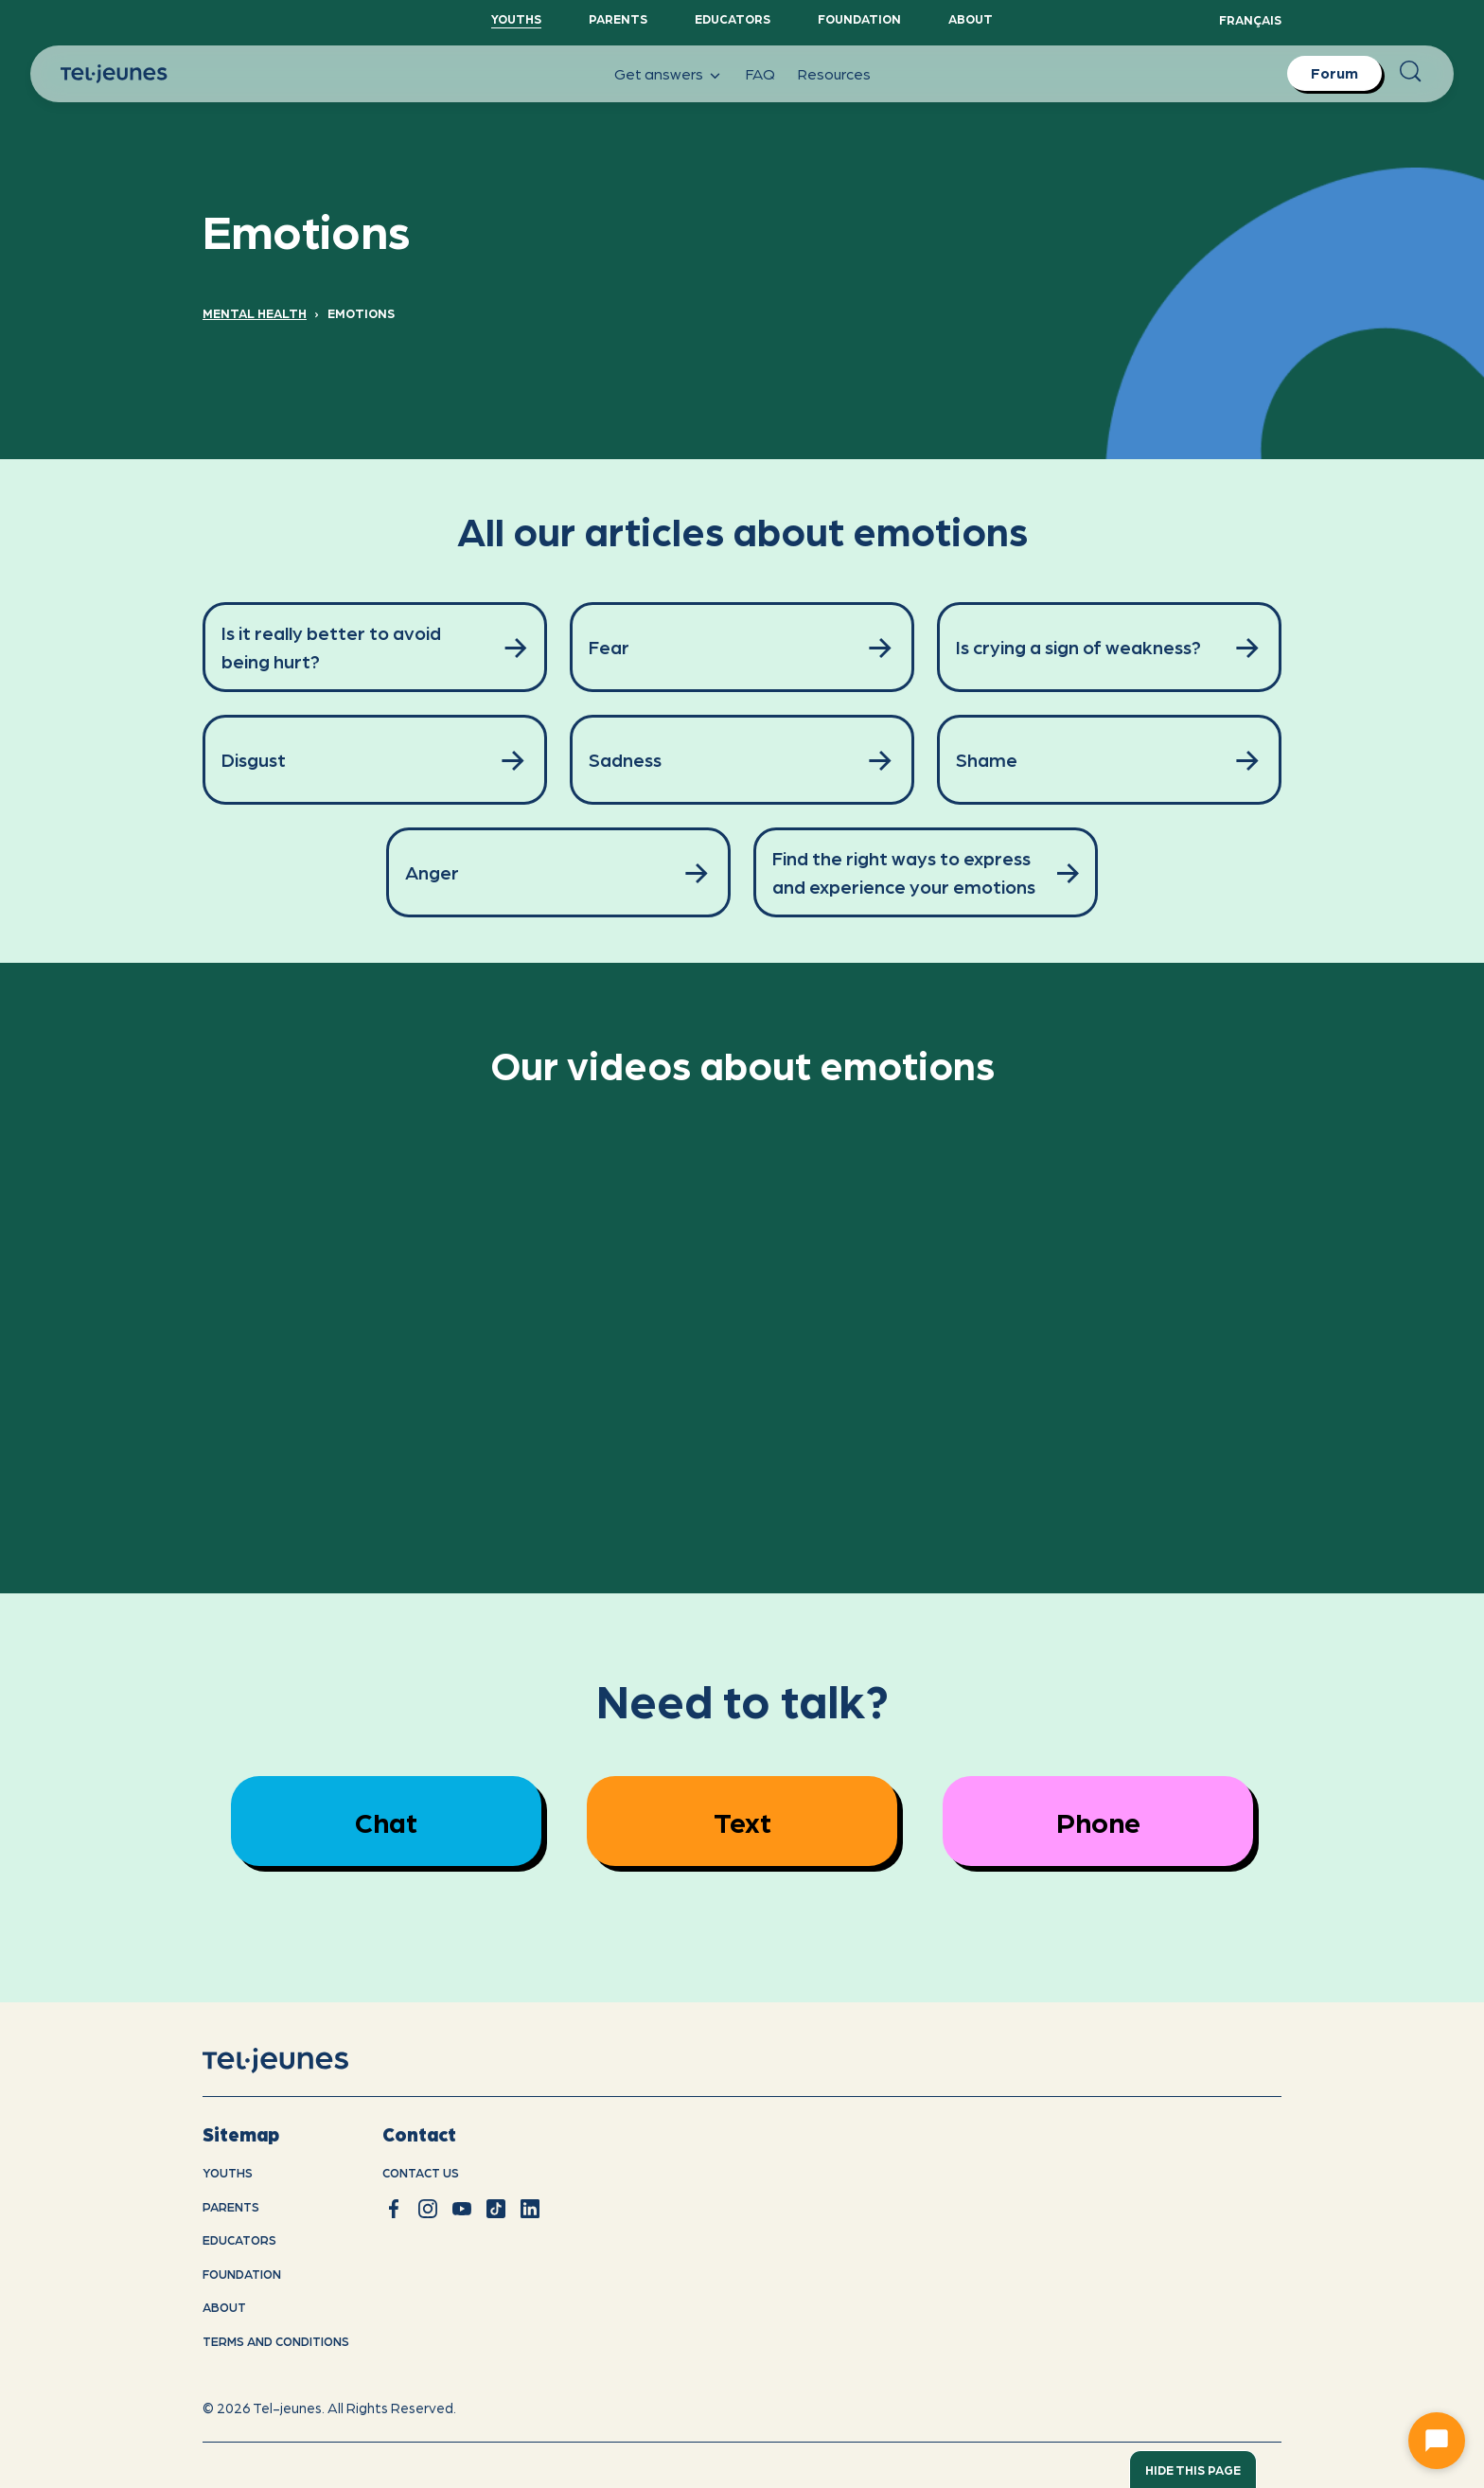  Describe the element at coordinates (276, 2341) in the screenshot. I see `Terms and conditions` at that location.